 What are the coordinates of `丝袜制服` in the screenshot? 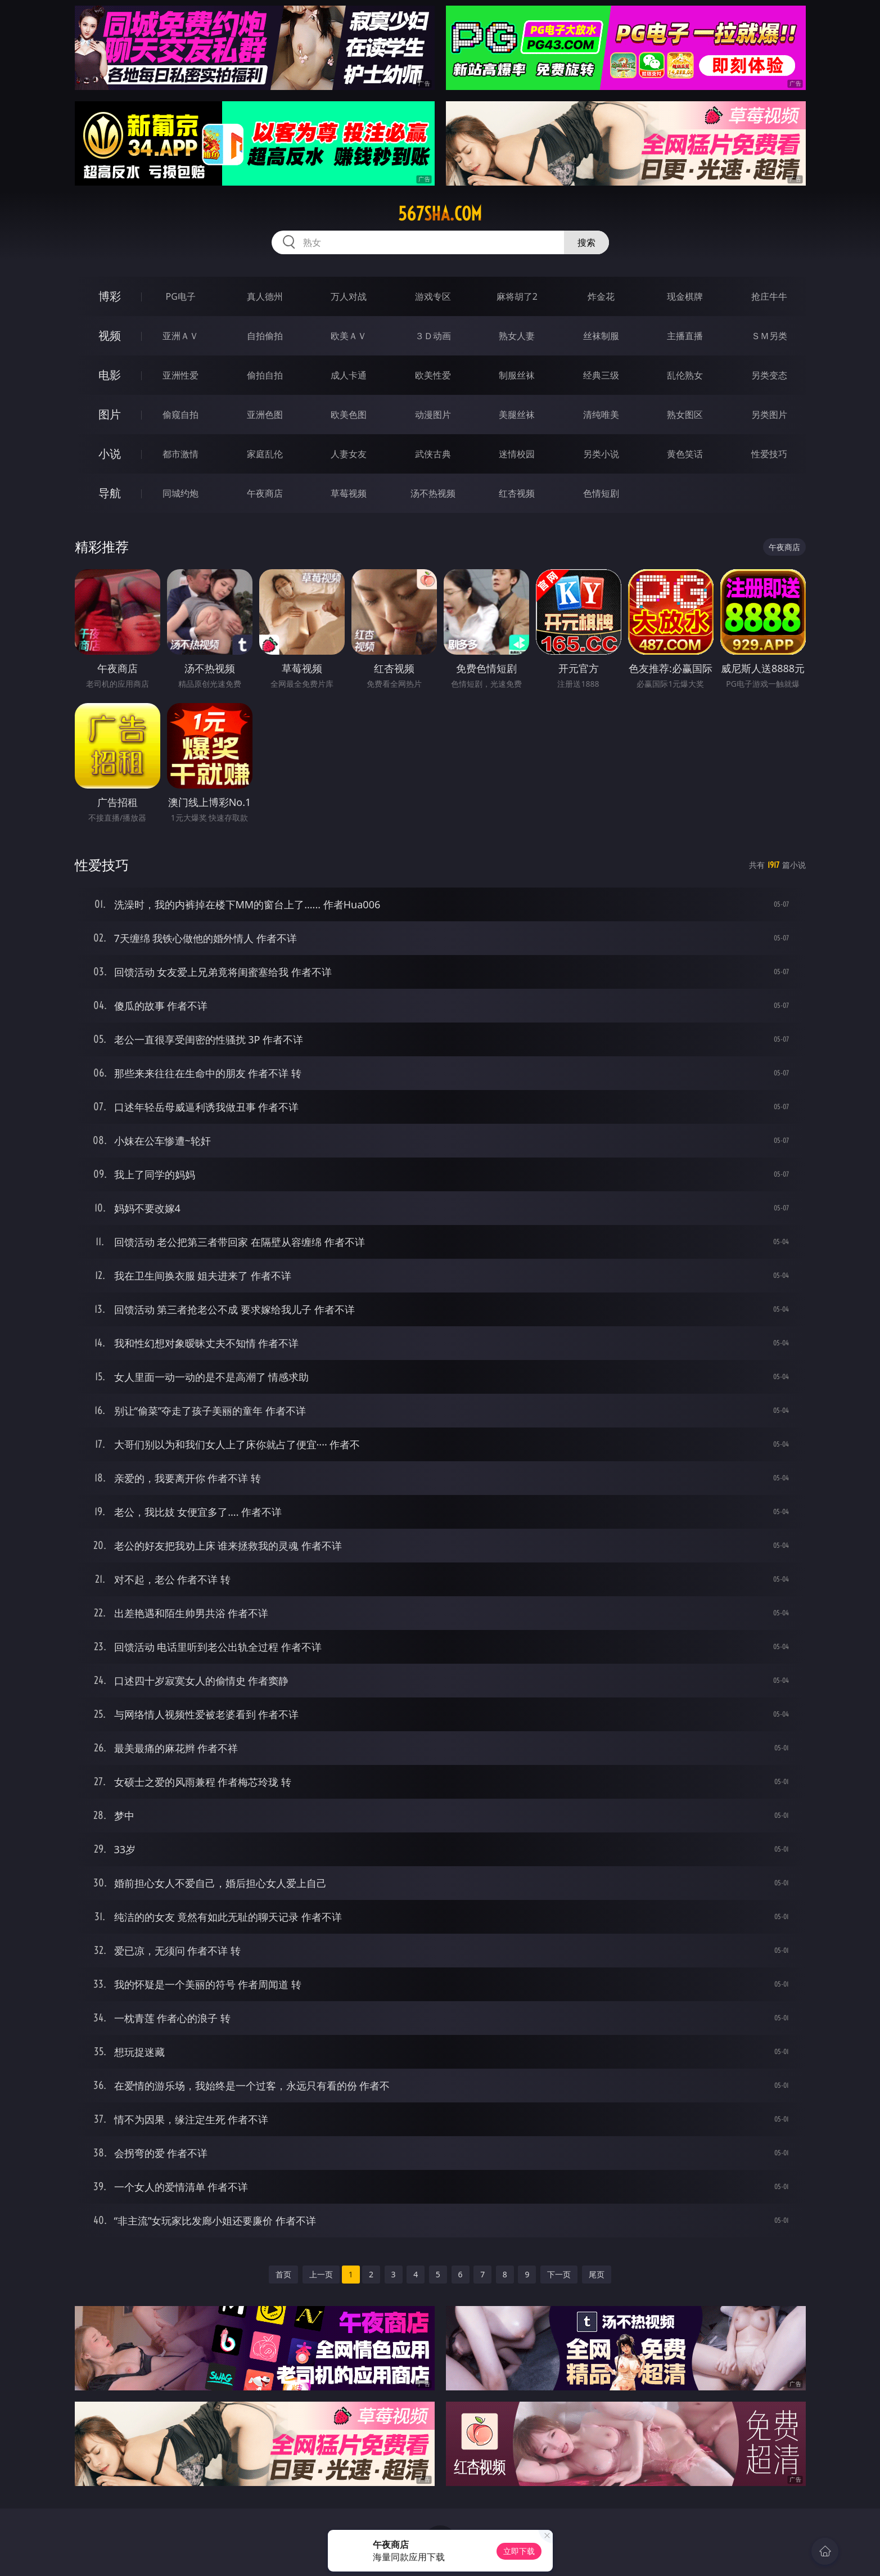 It's located at (601, 336).